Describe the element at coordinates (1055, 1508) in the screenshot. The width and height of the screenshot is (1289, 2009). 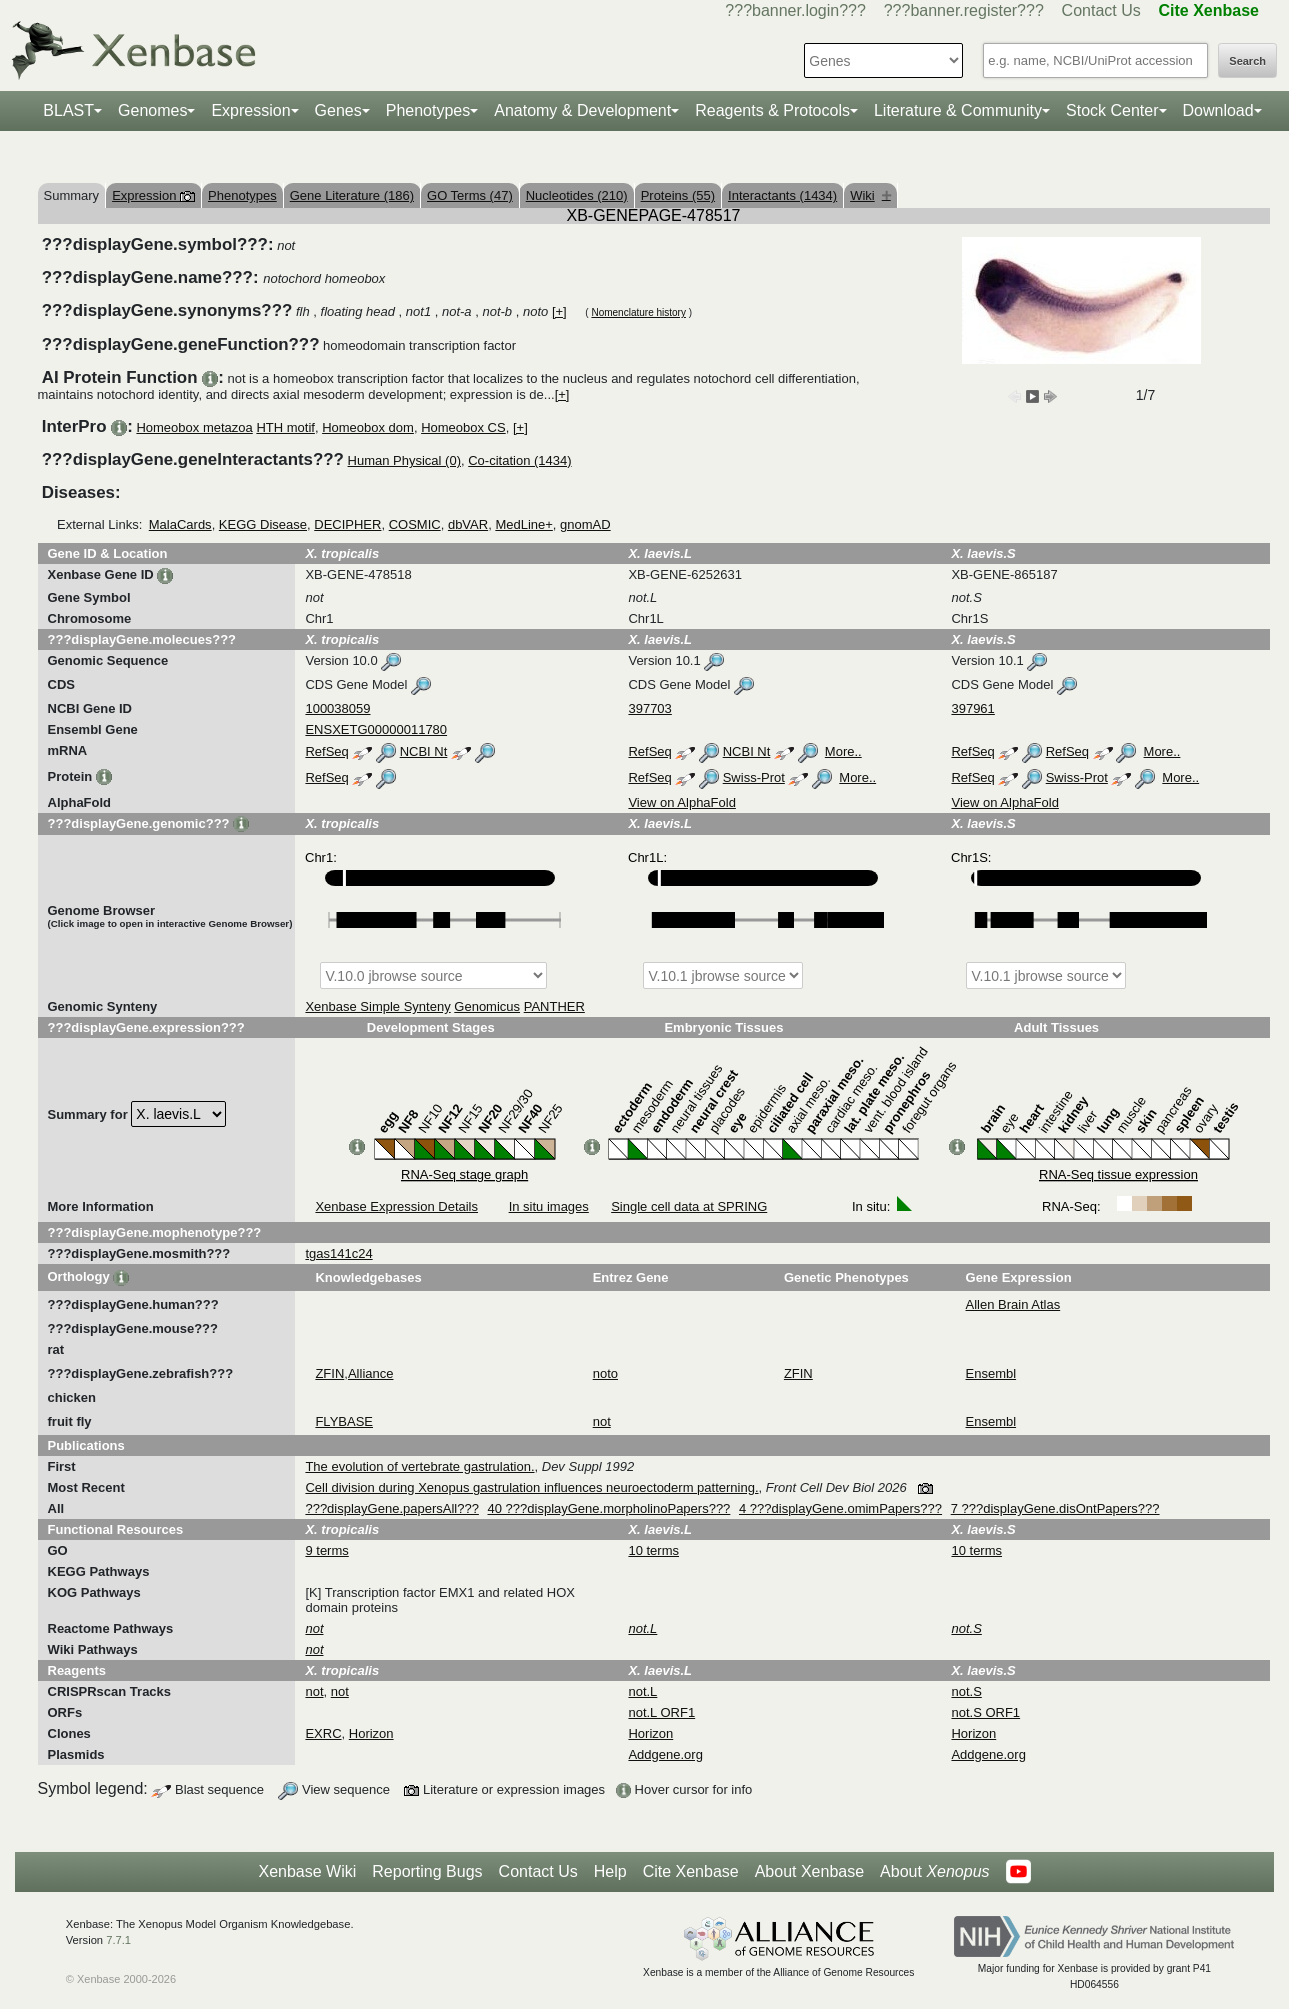
I see `7 ???displayGene.disOntPapers???` at that location.